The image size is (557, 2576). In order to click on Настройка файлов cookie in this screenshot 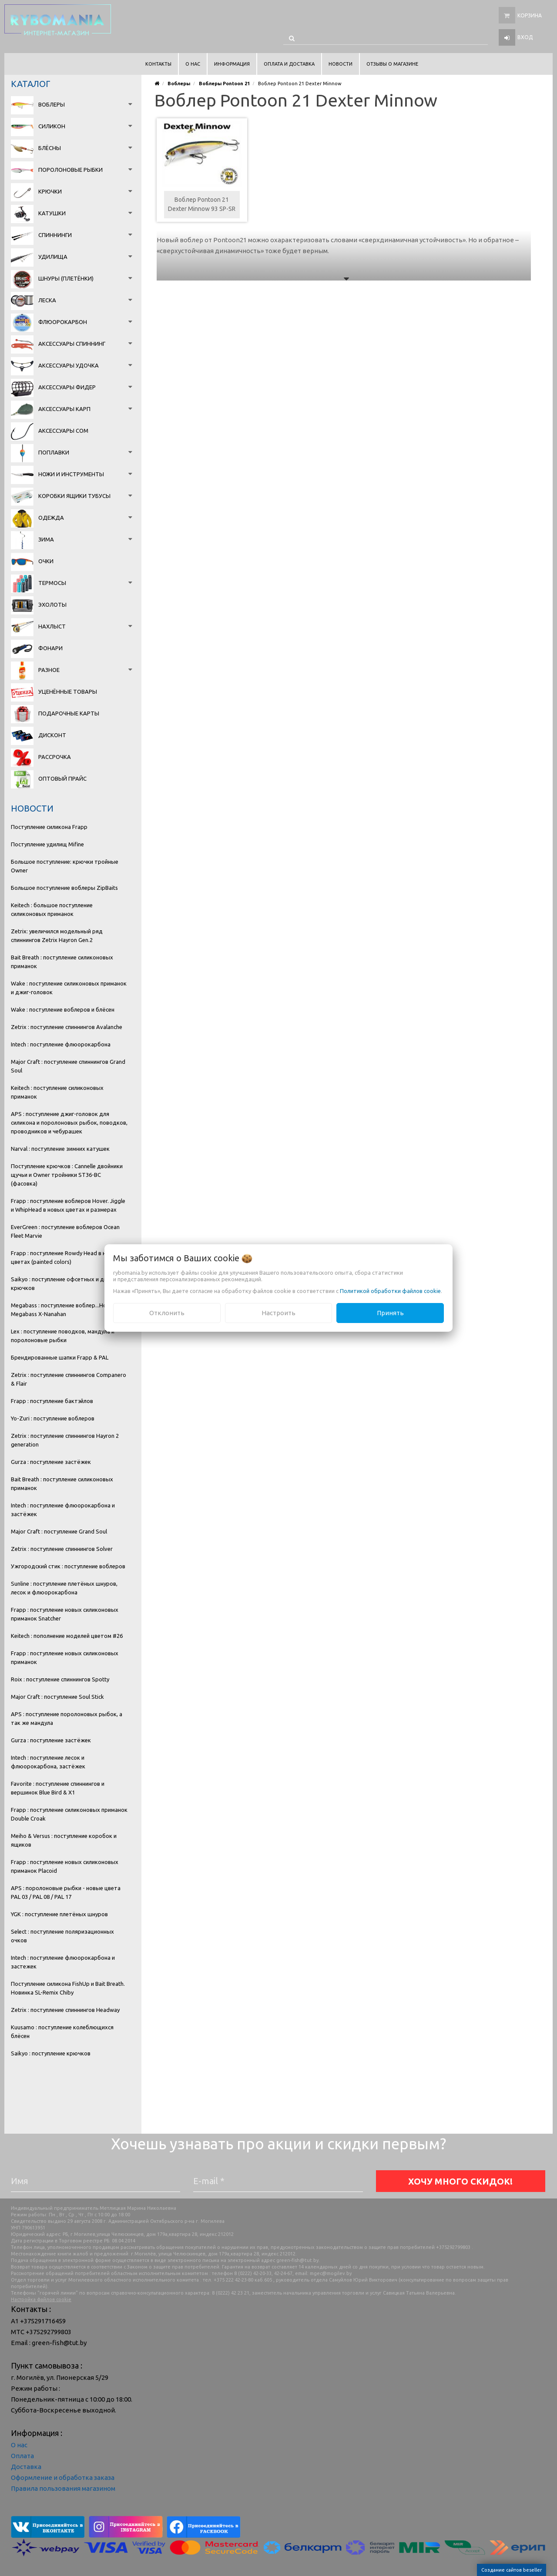, I will do `click(41, 2299)`.